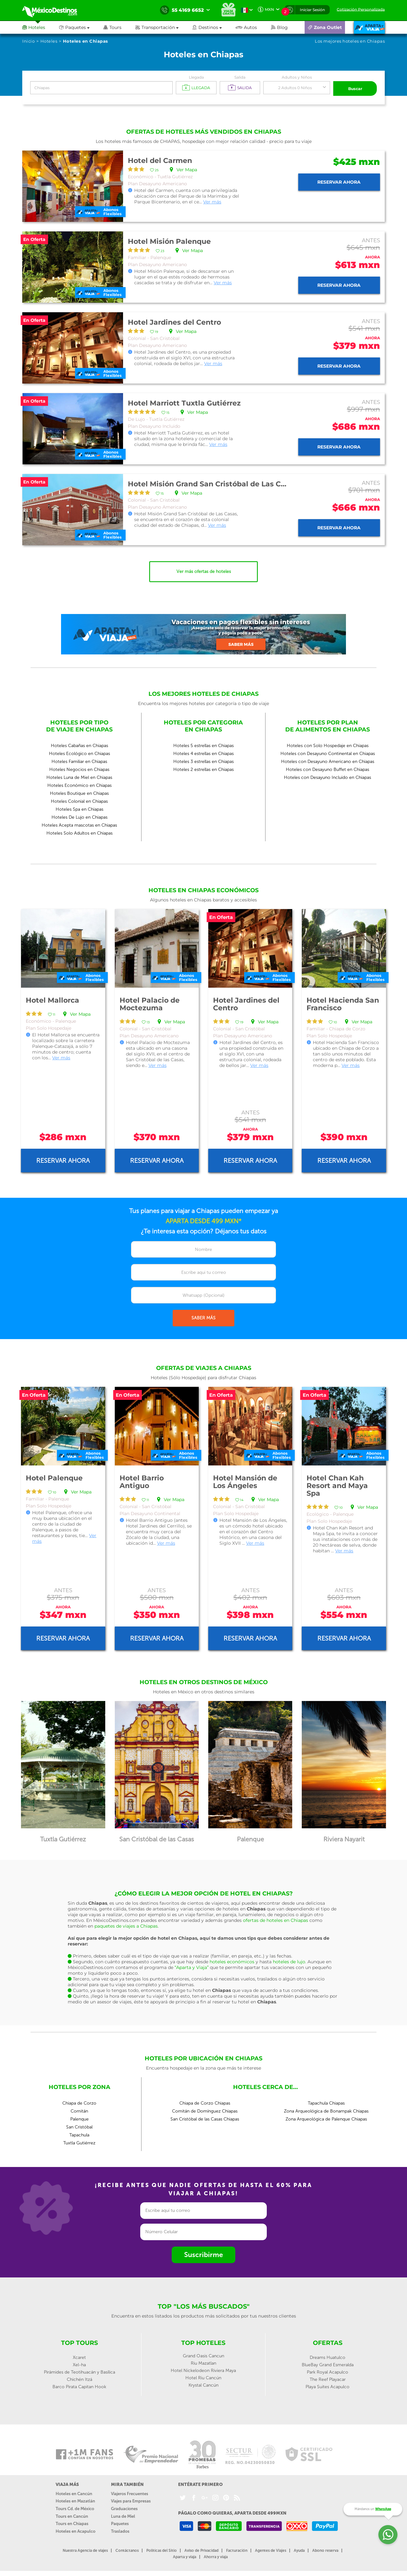 The width and height of the screenshot is (407, 2576). Describe the element at coordinates (239, 77) in the screenshot. I see `Salida` at that location.